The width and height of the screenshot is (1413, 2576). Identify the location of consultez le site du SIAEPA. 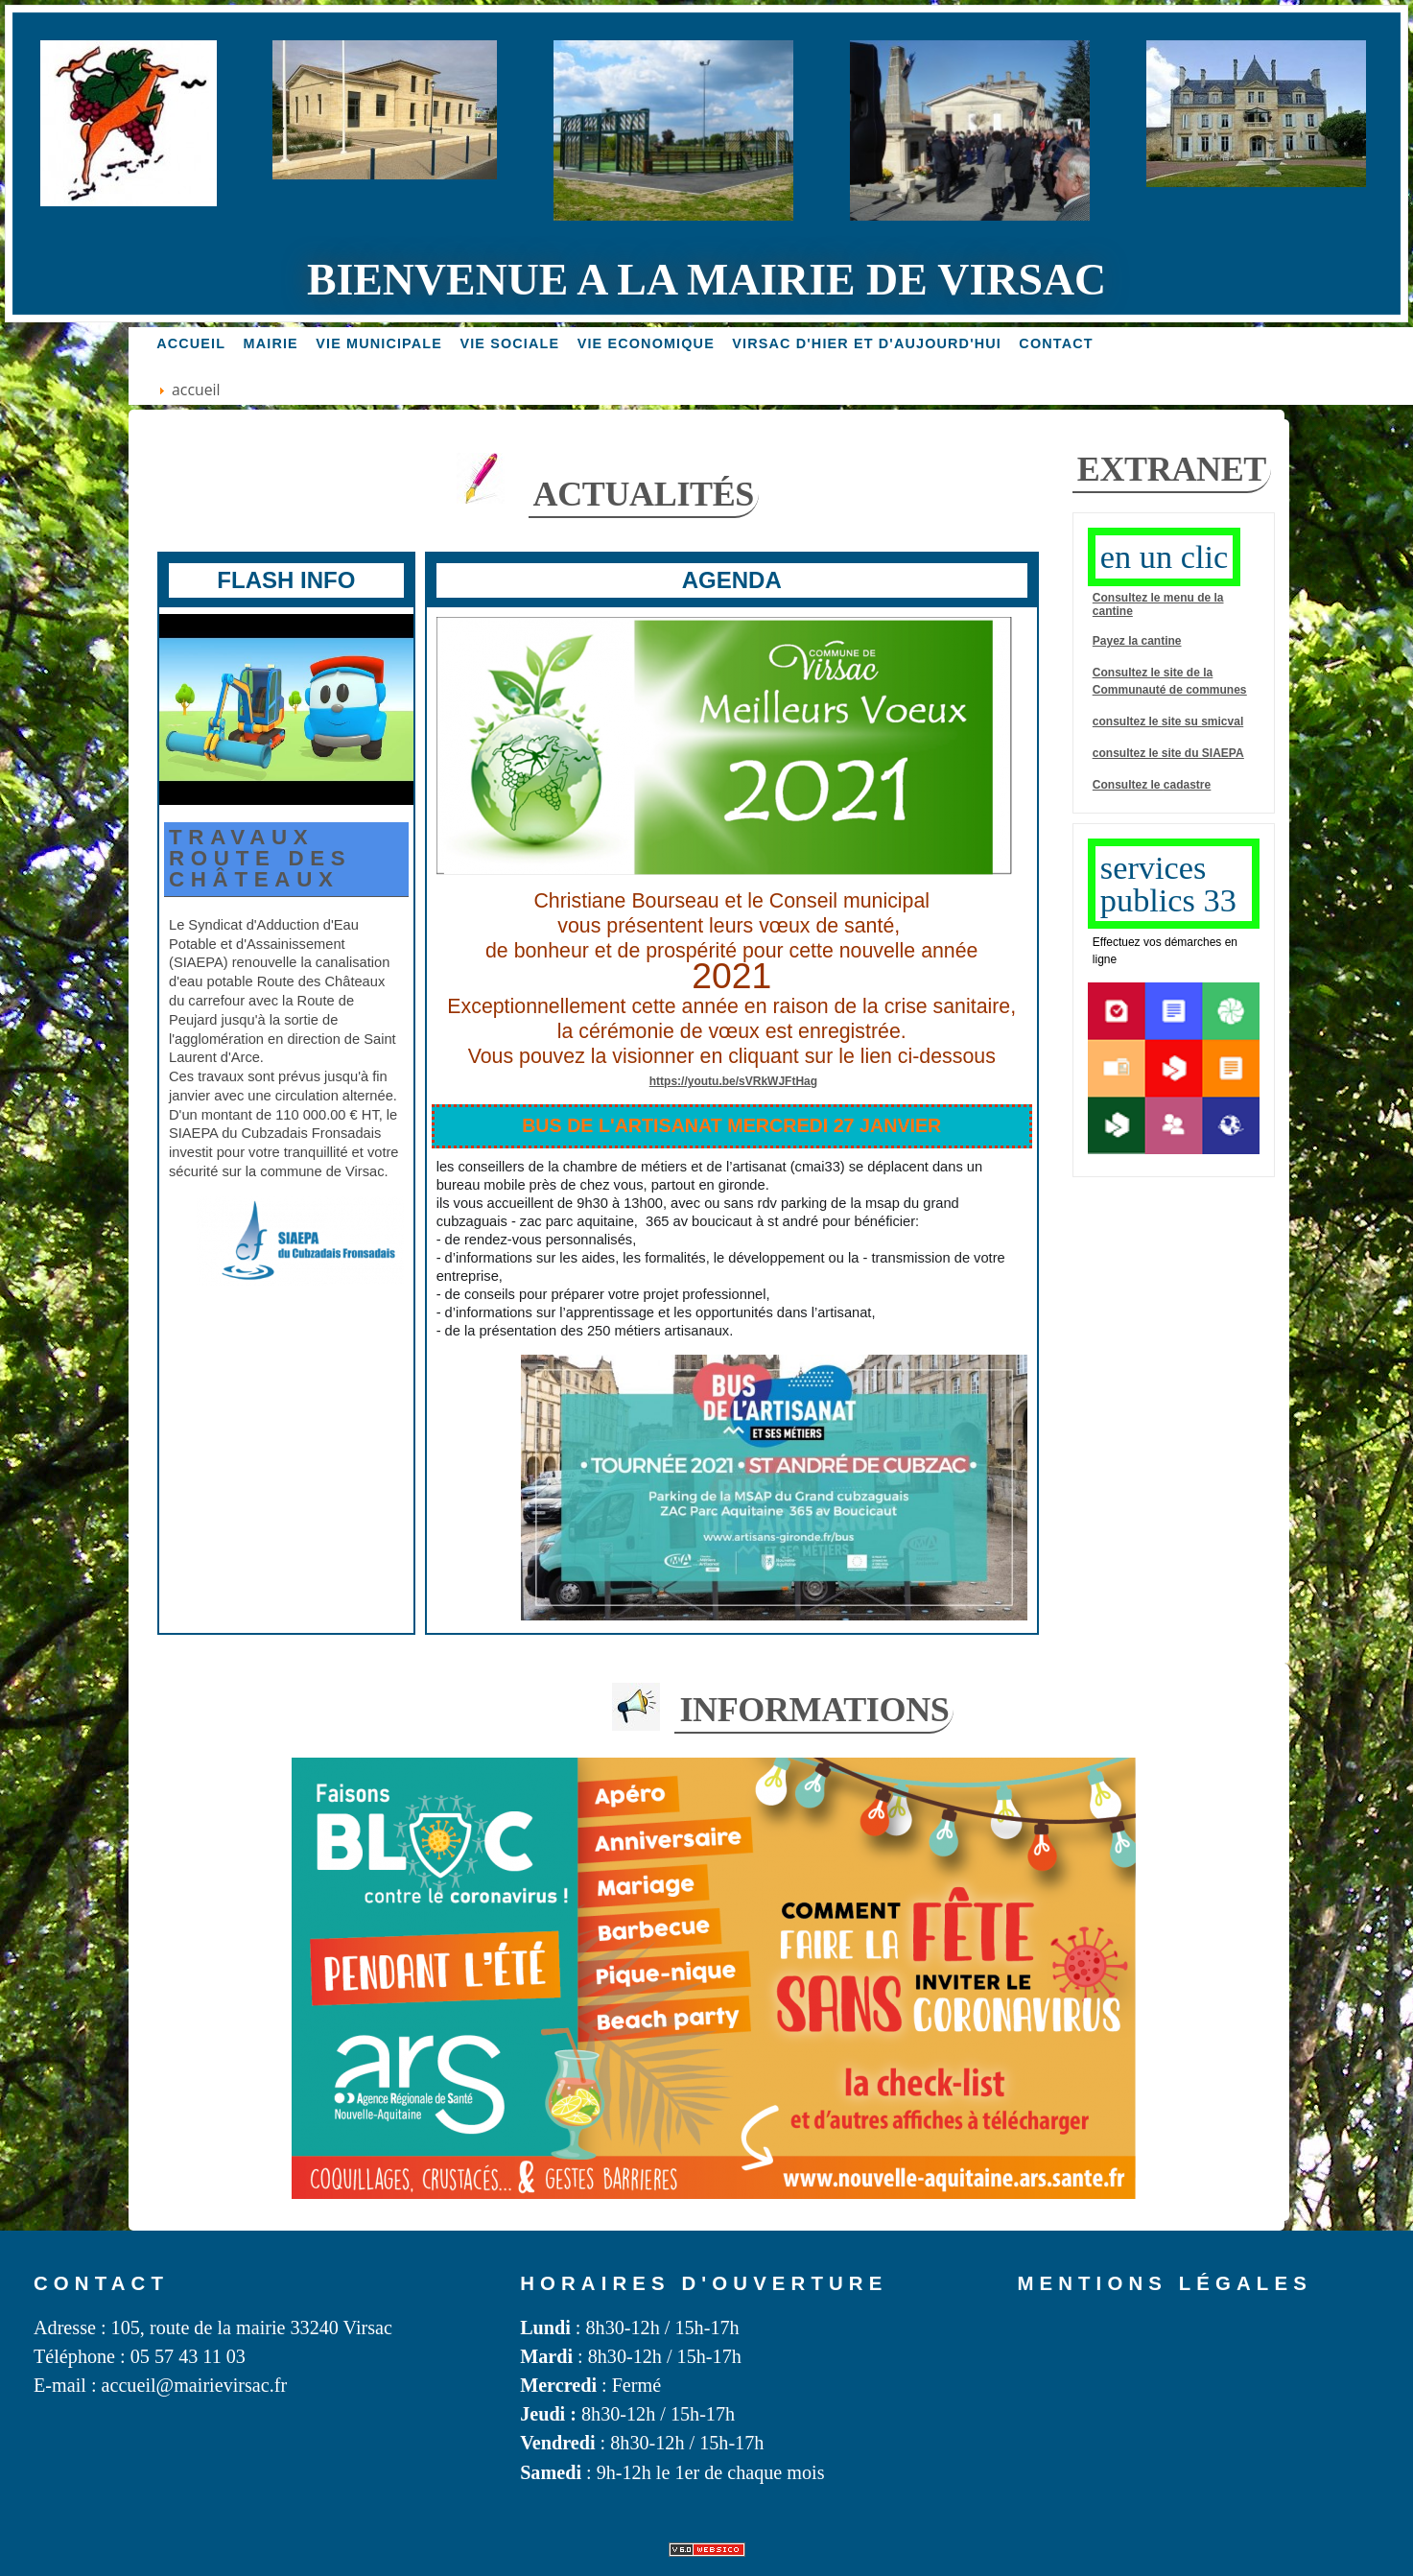
(1168, 753).